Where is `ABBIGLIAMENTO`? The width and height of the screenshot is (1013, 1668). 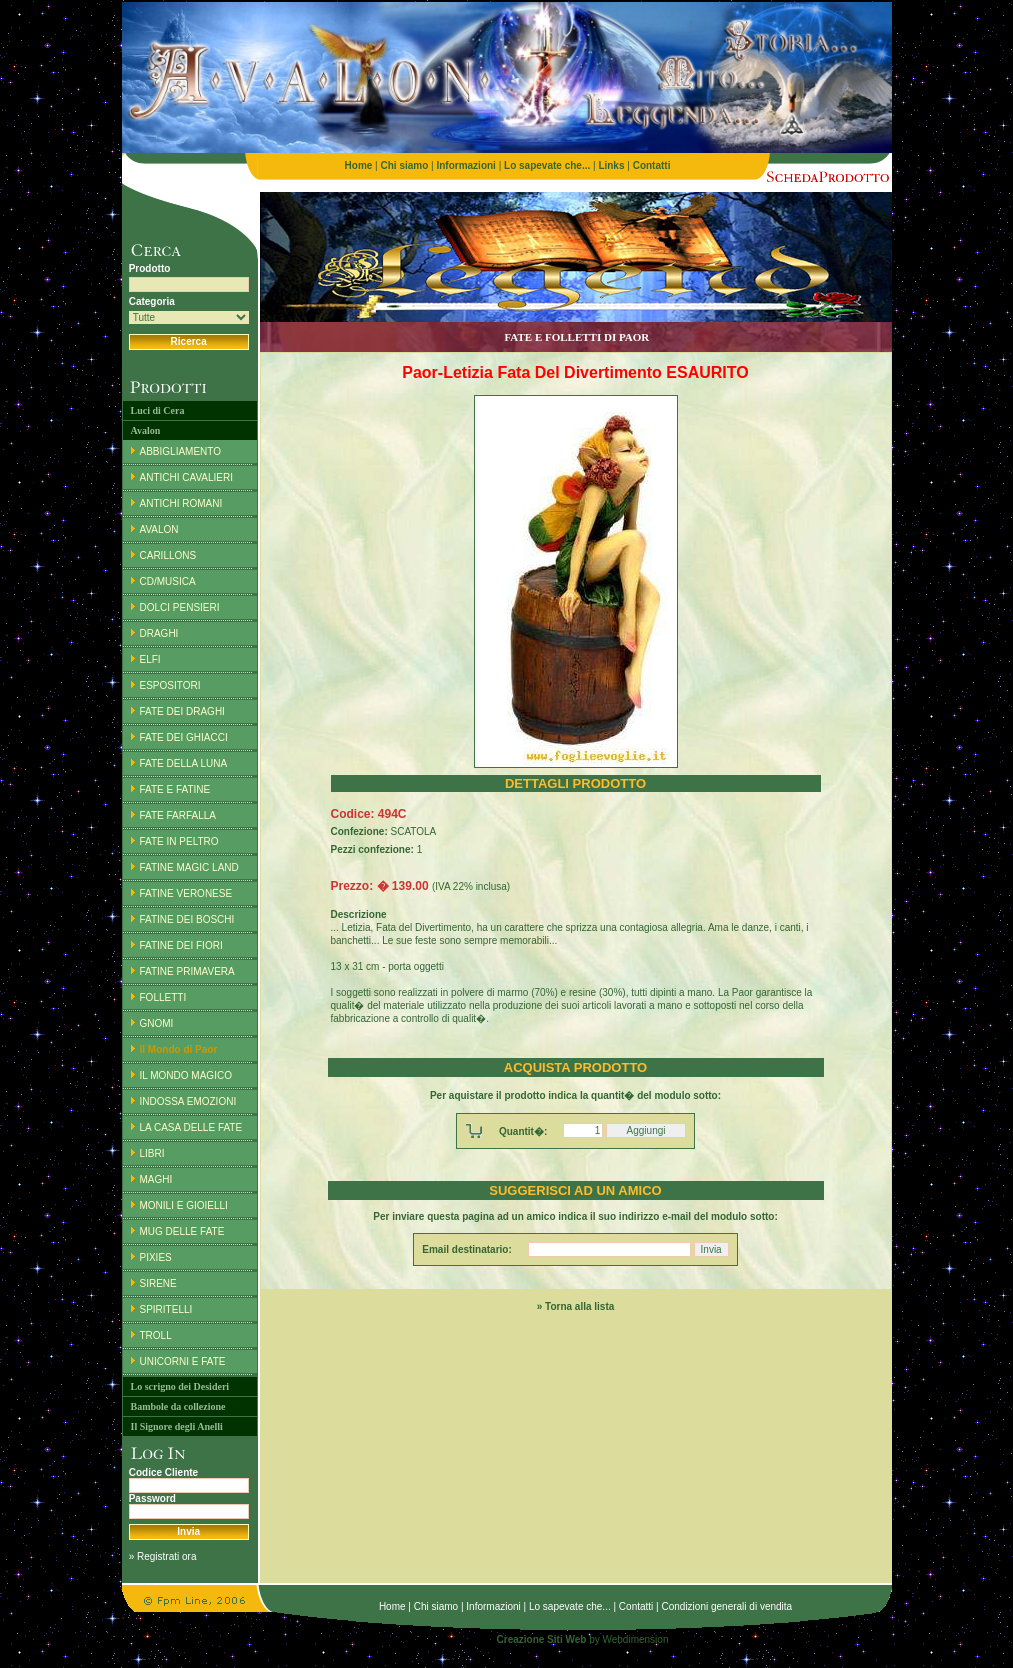 ABBIGLIAMENTO is located at coordinates (181, 451).